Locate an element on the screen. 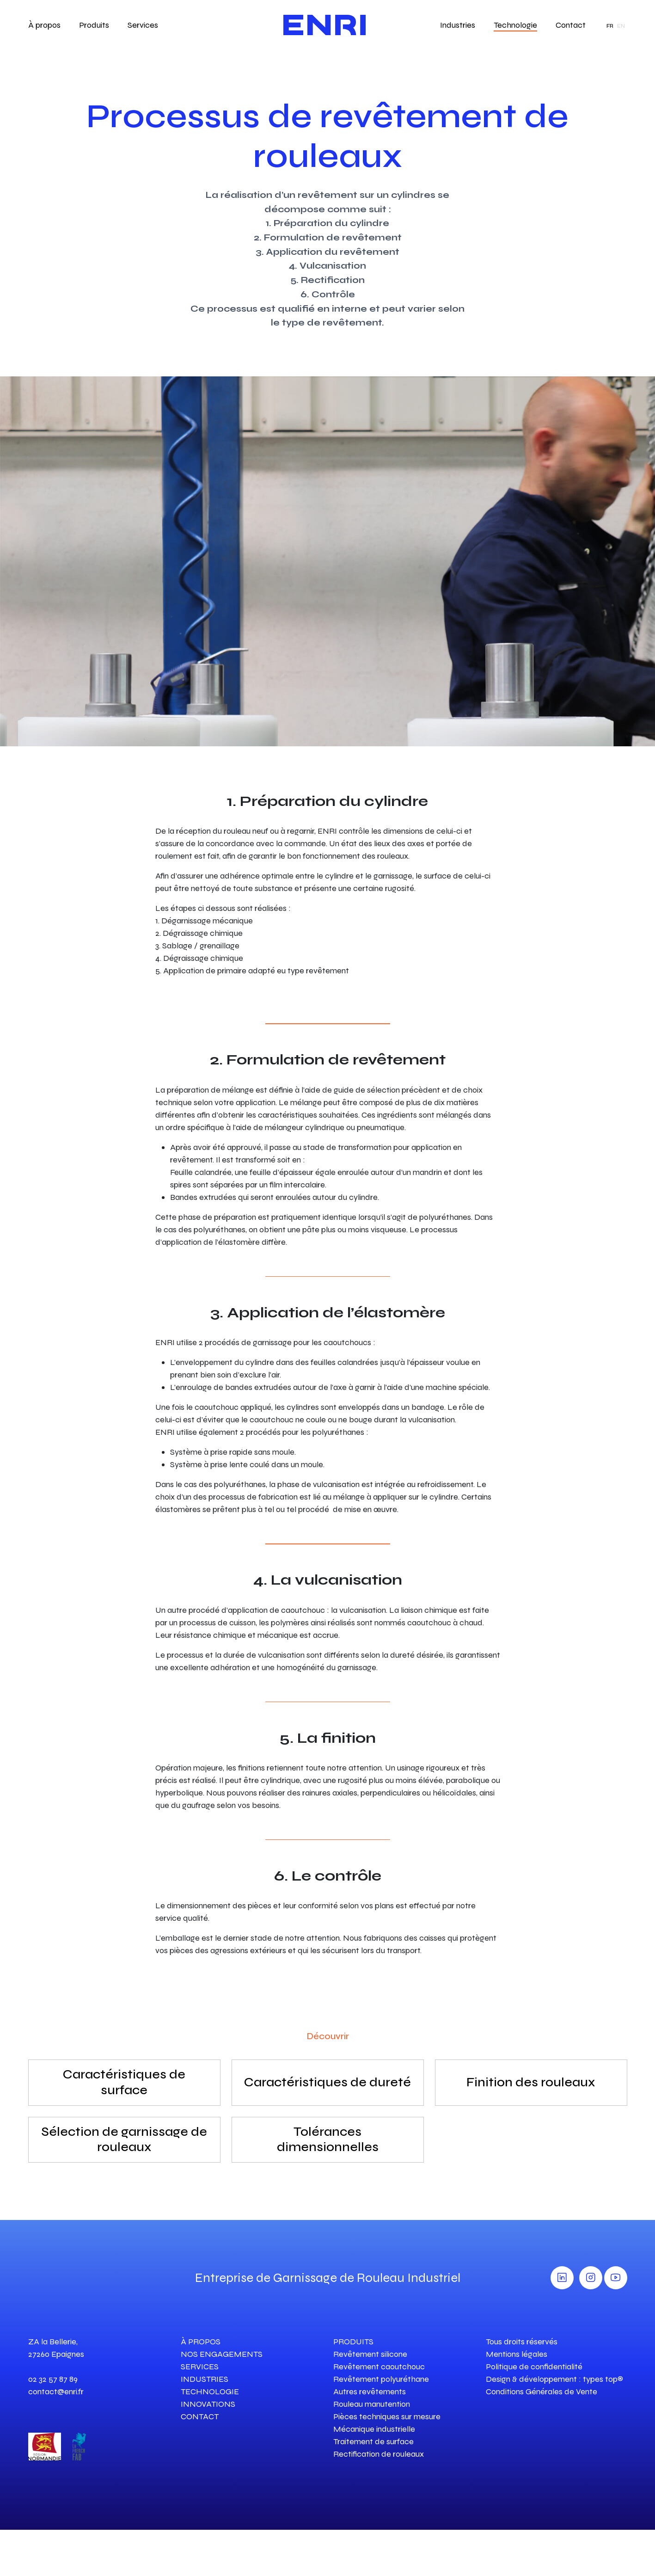 The width and height of the screenshot is (655, 2576). NOS ENGAGEMENTS is located at coordinates (222, 2354).